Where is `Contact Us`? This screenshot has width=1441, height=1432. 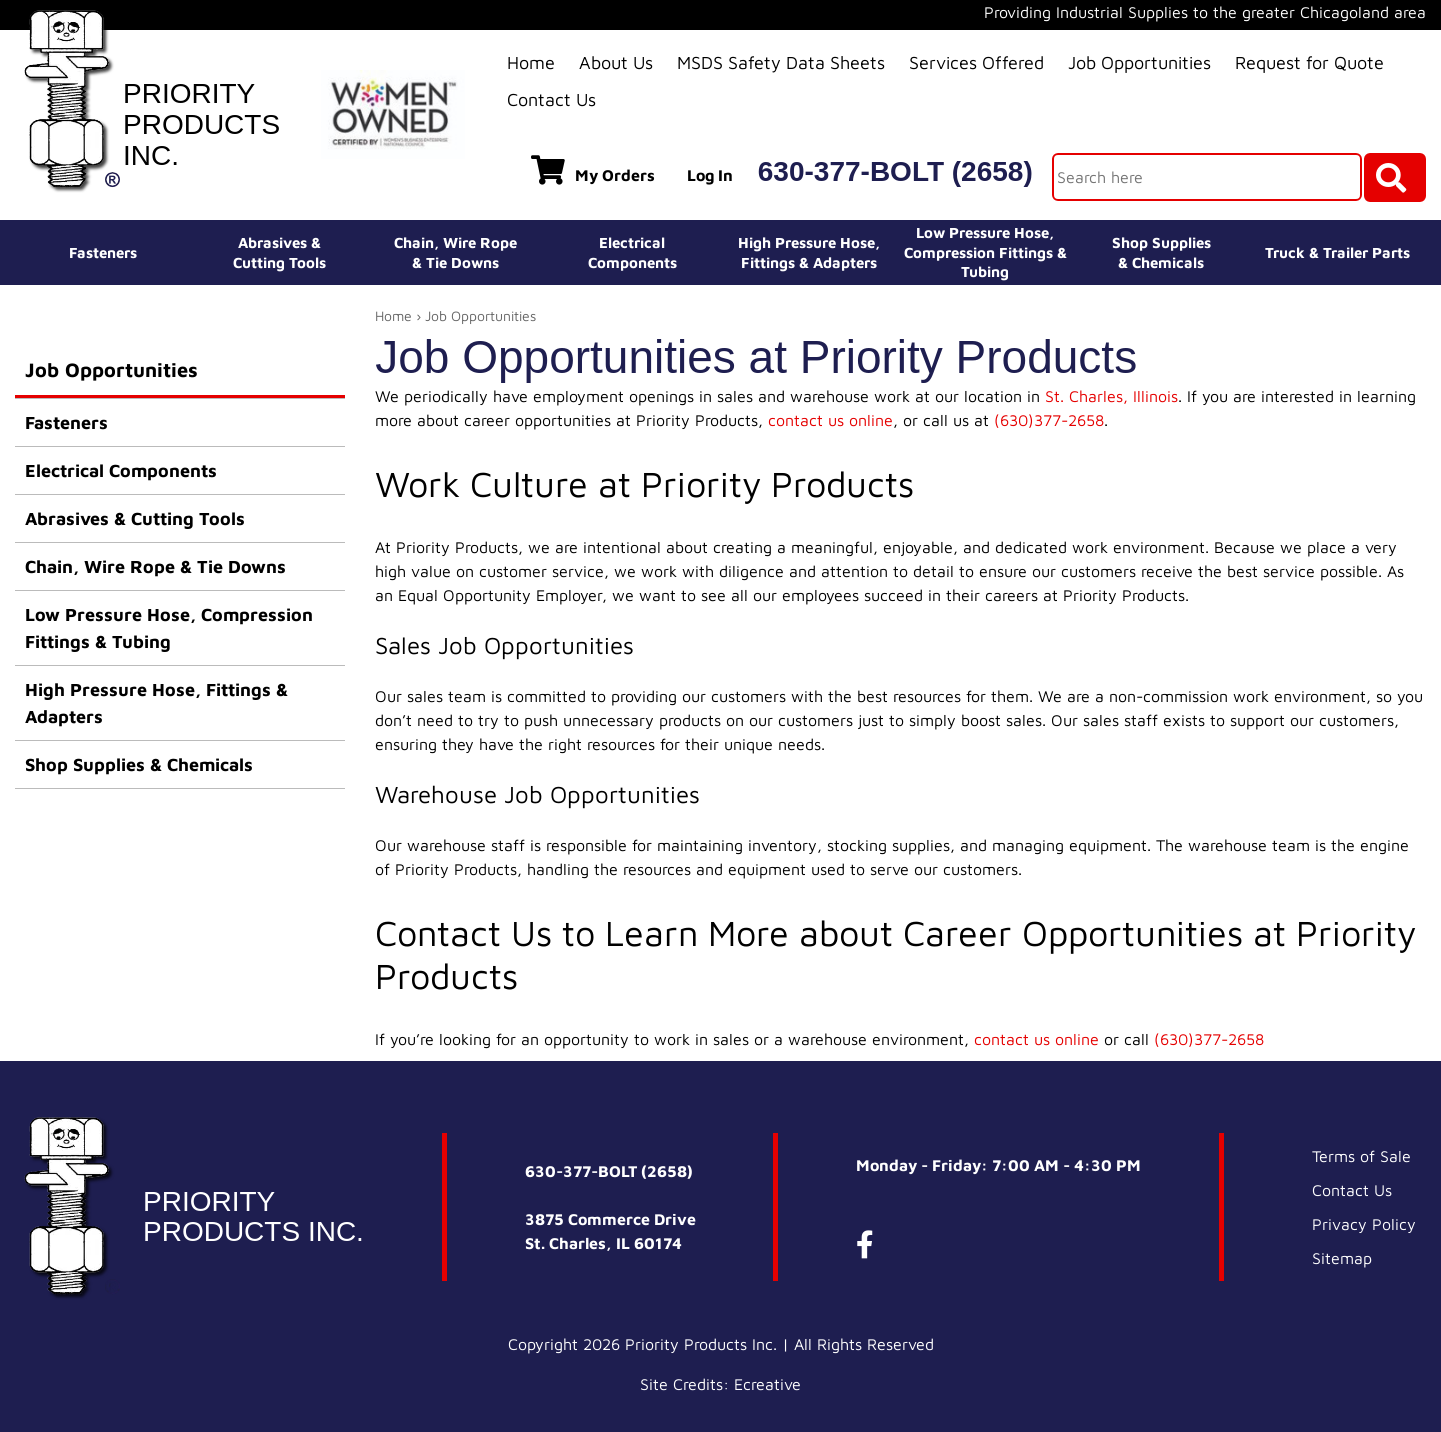 Contact Us is located at coordinates (551, 99).